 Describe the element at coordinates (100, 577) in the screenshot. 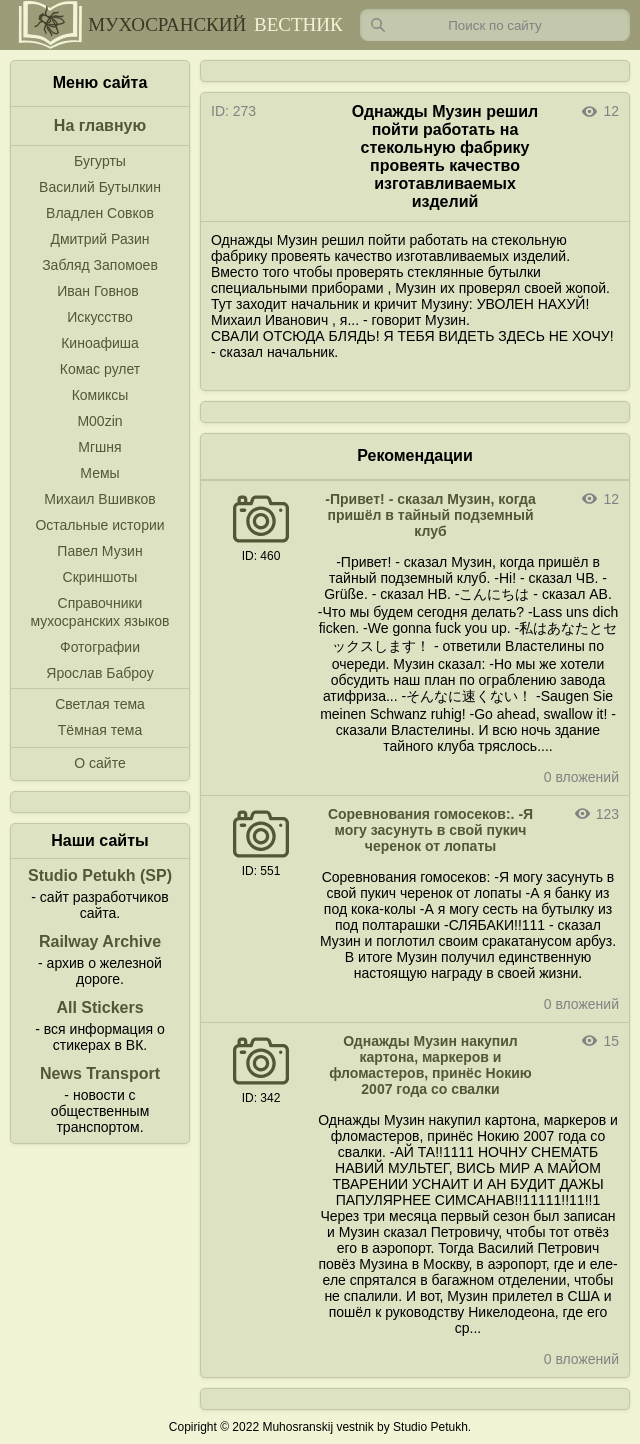

I see `Скриншоты` at that location.